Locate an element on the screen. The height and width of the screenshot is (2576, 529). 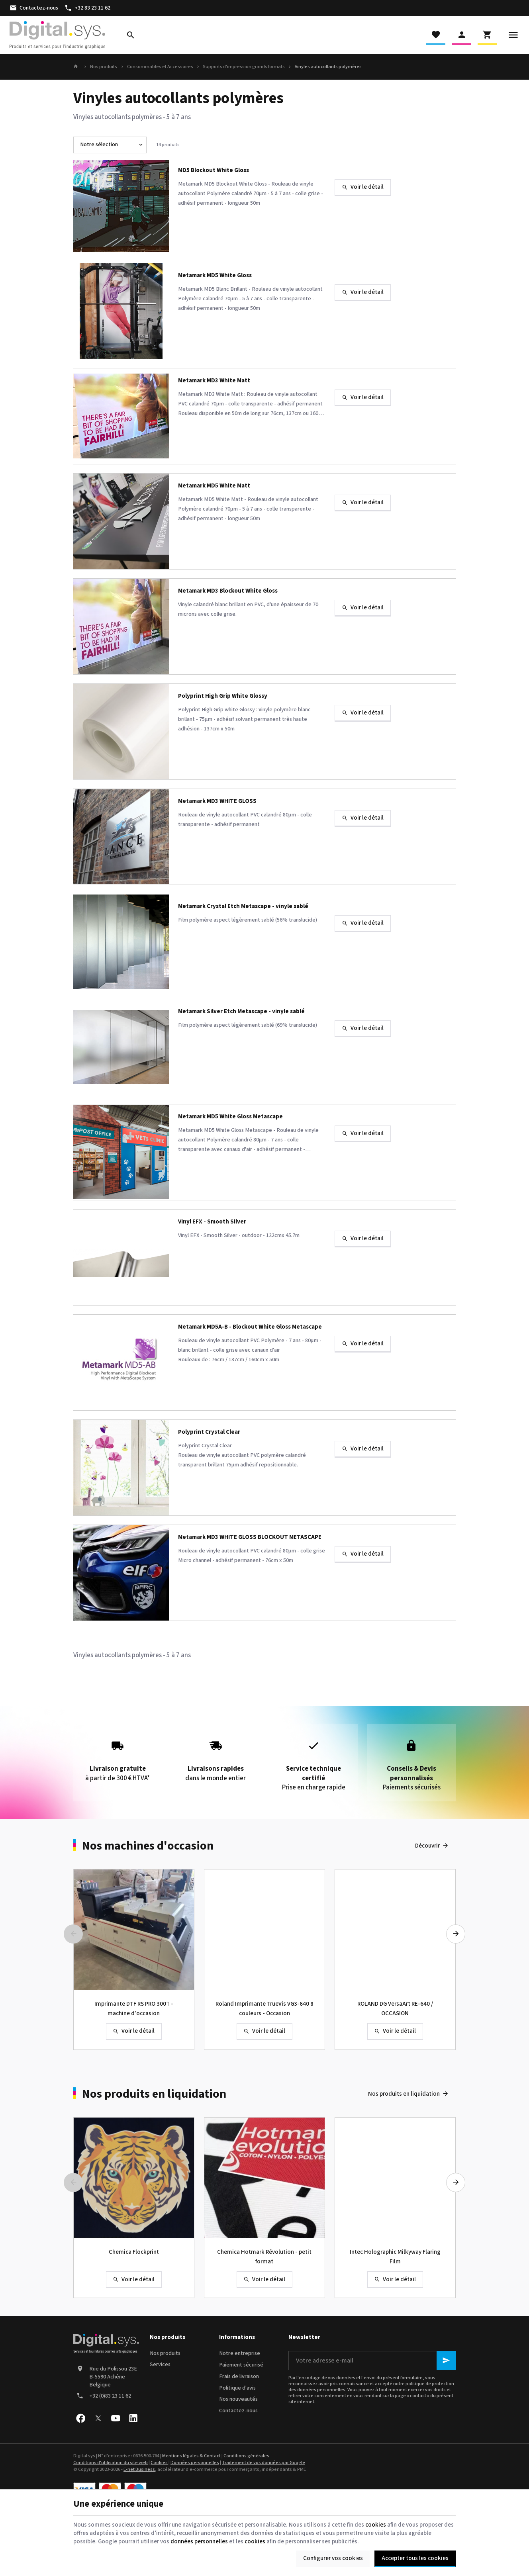
Metamark MD5 White Gloss Metascape is located at coordinates (230, 1117).